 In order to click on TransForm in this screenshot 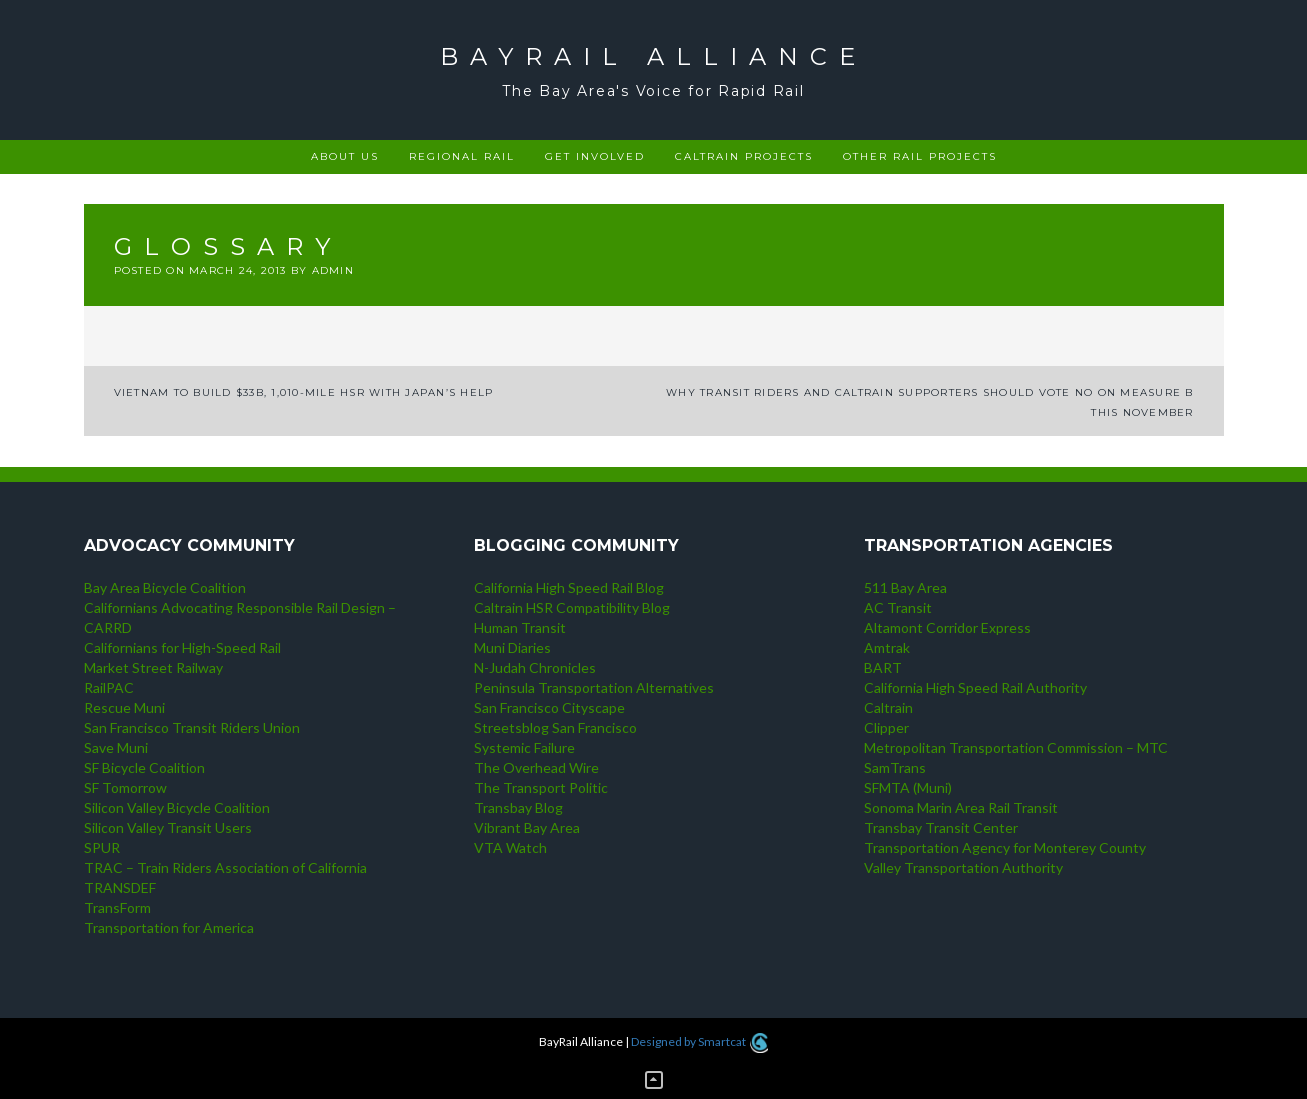, I will do `click(117, 907)`.